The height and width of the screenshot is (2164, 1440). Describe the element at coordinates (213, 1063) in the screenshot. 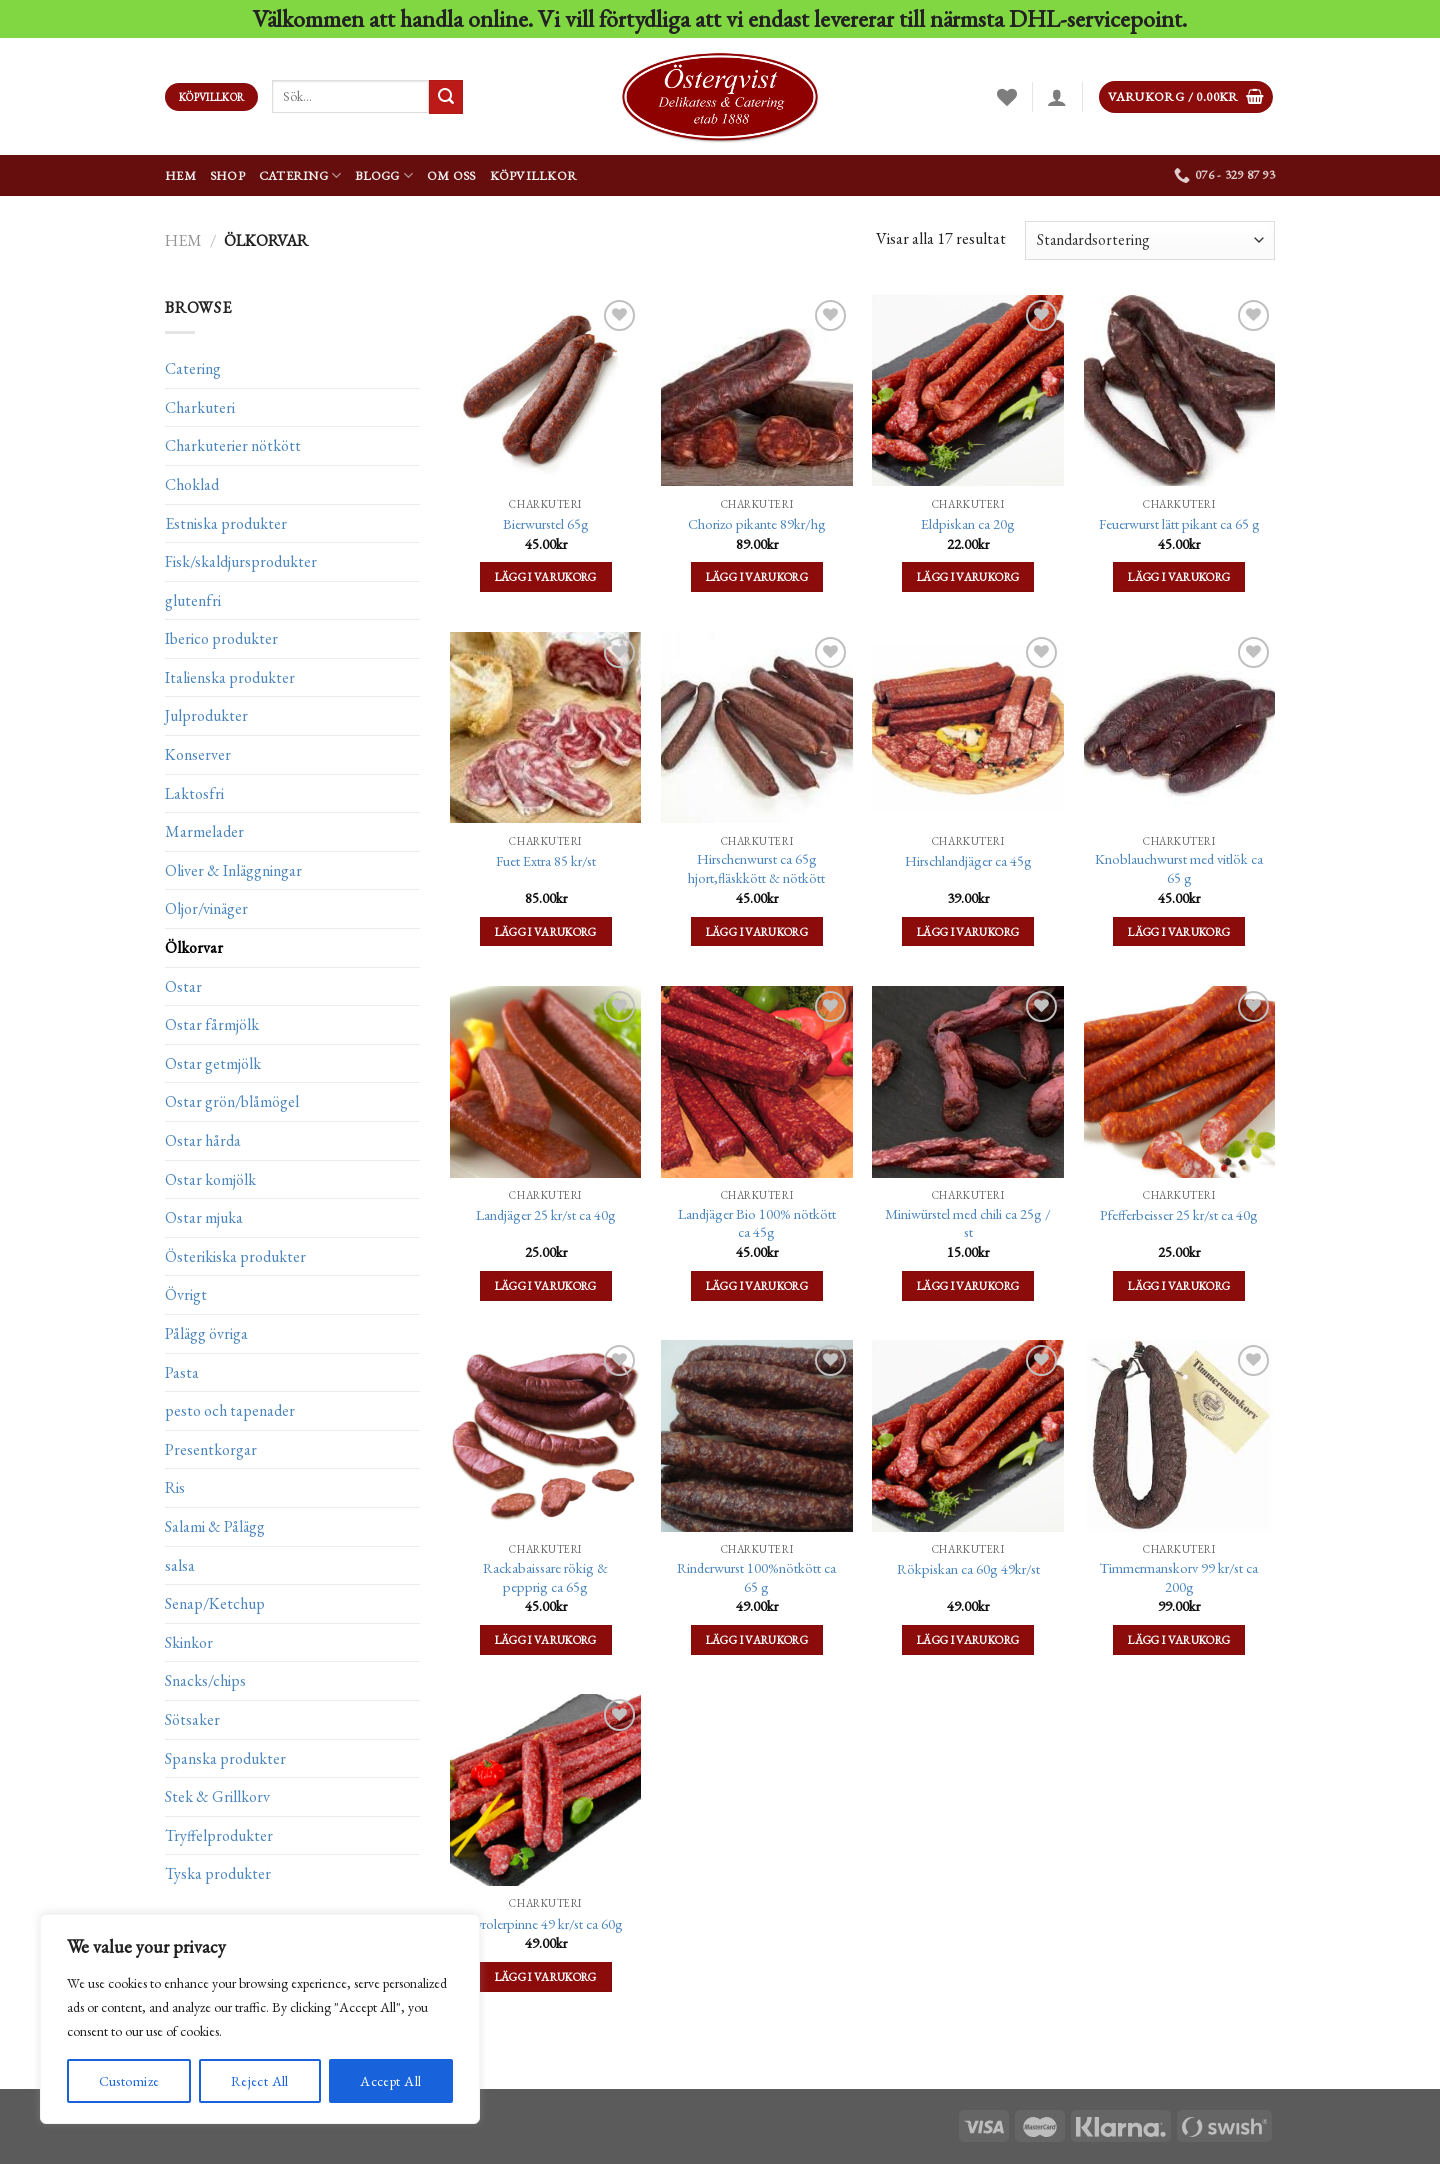

I see `Ostar getmjölk` at that location.